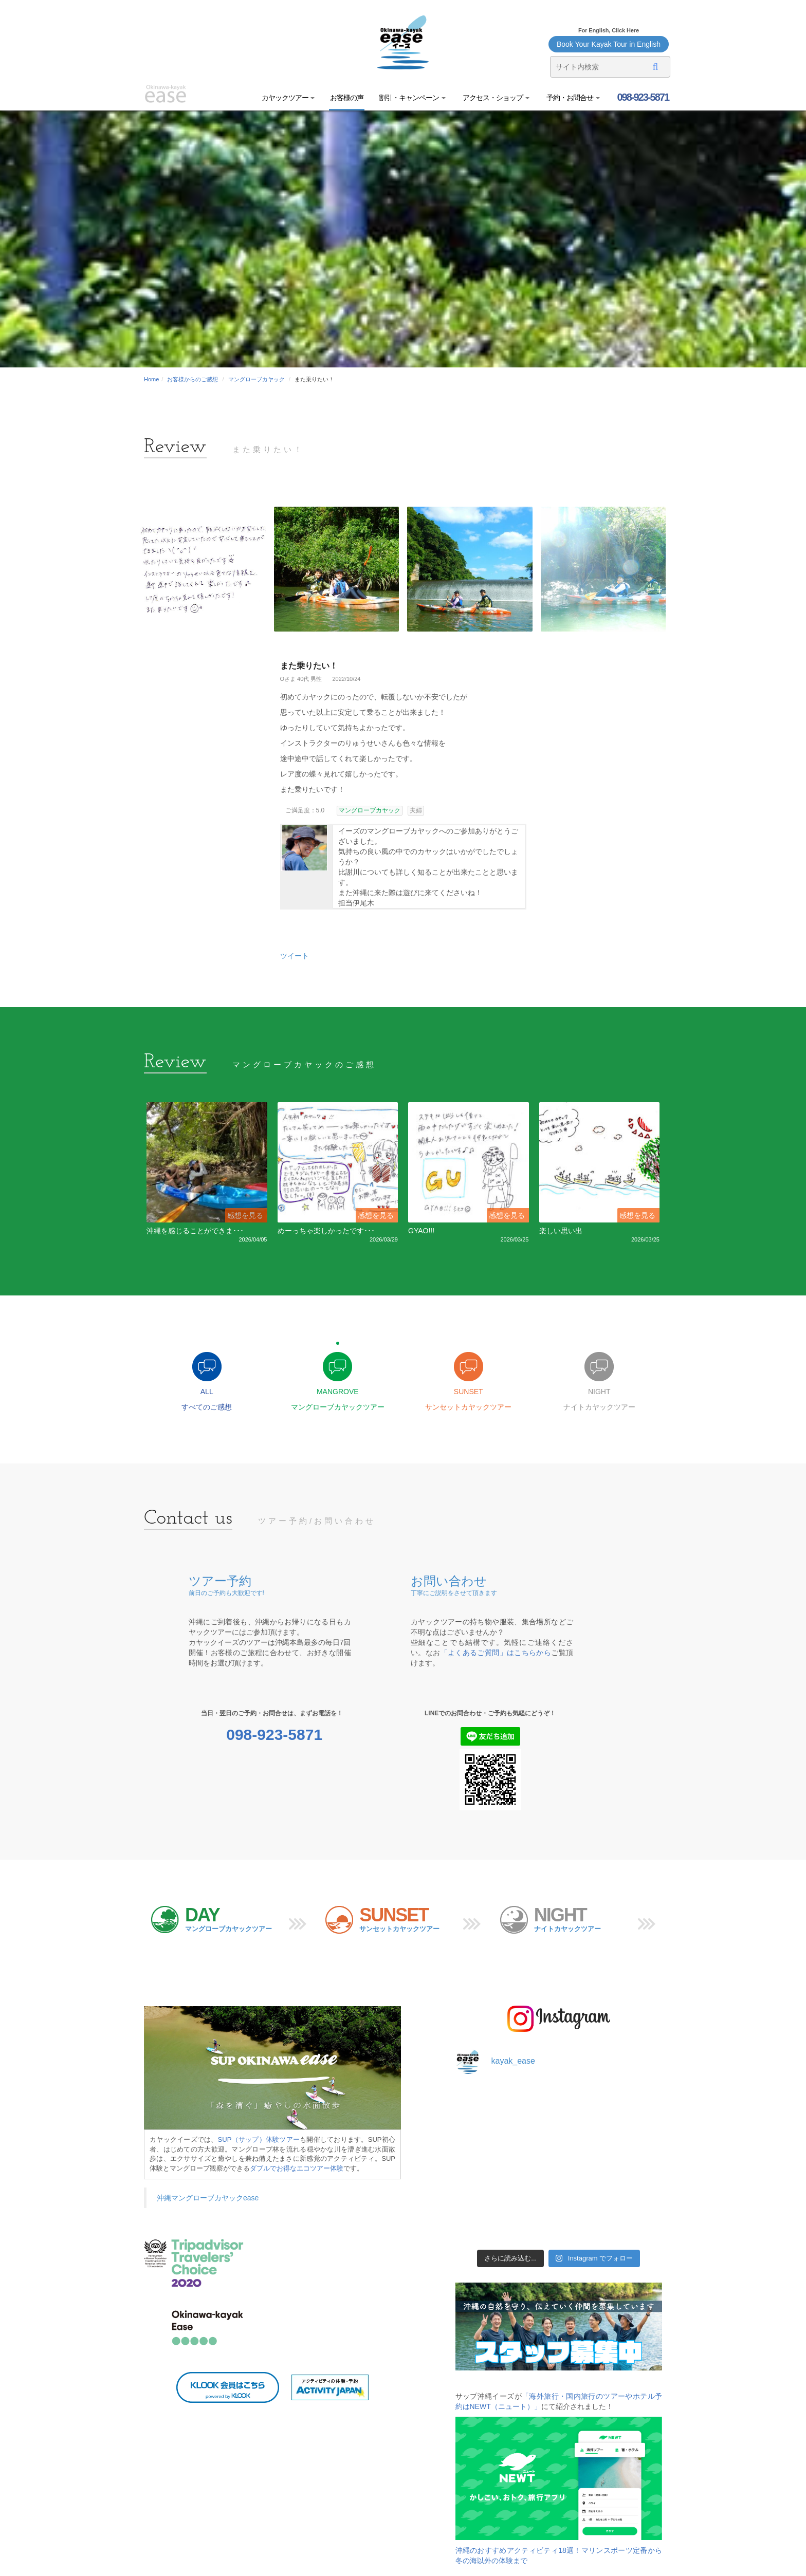 The image size is (806, 2576). What do you see at coordinates (195, 1231) in the screenshot?
I see `沖縄を感じることができま･･･` at bounding box center [195, 1231].